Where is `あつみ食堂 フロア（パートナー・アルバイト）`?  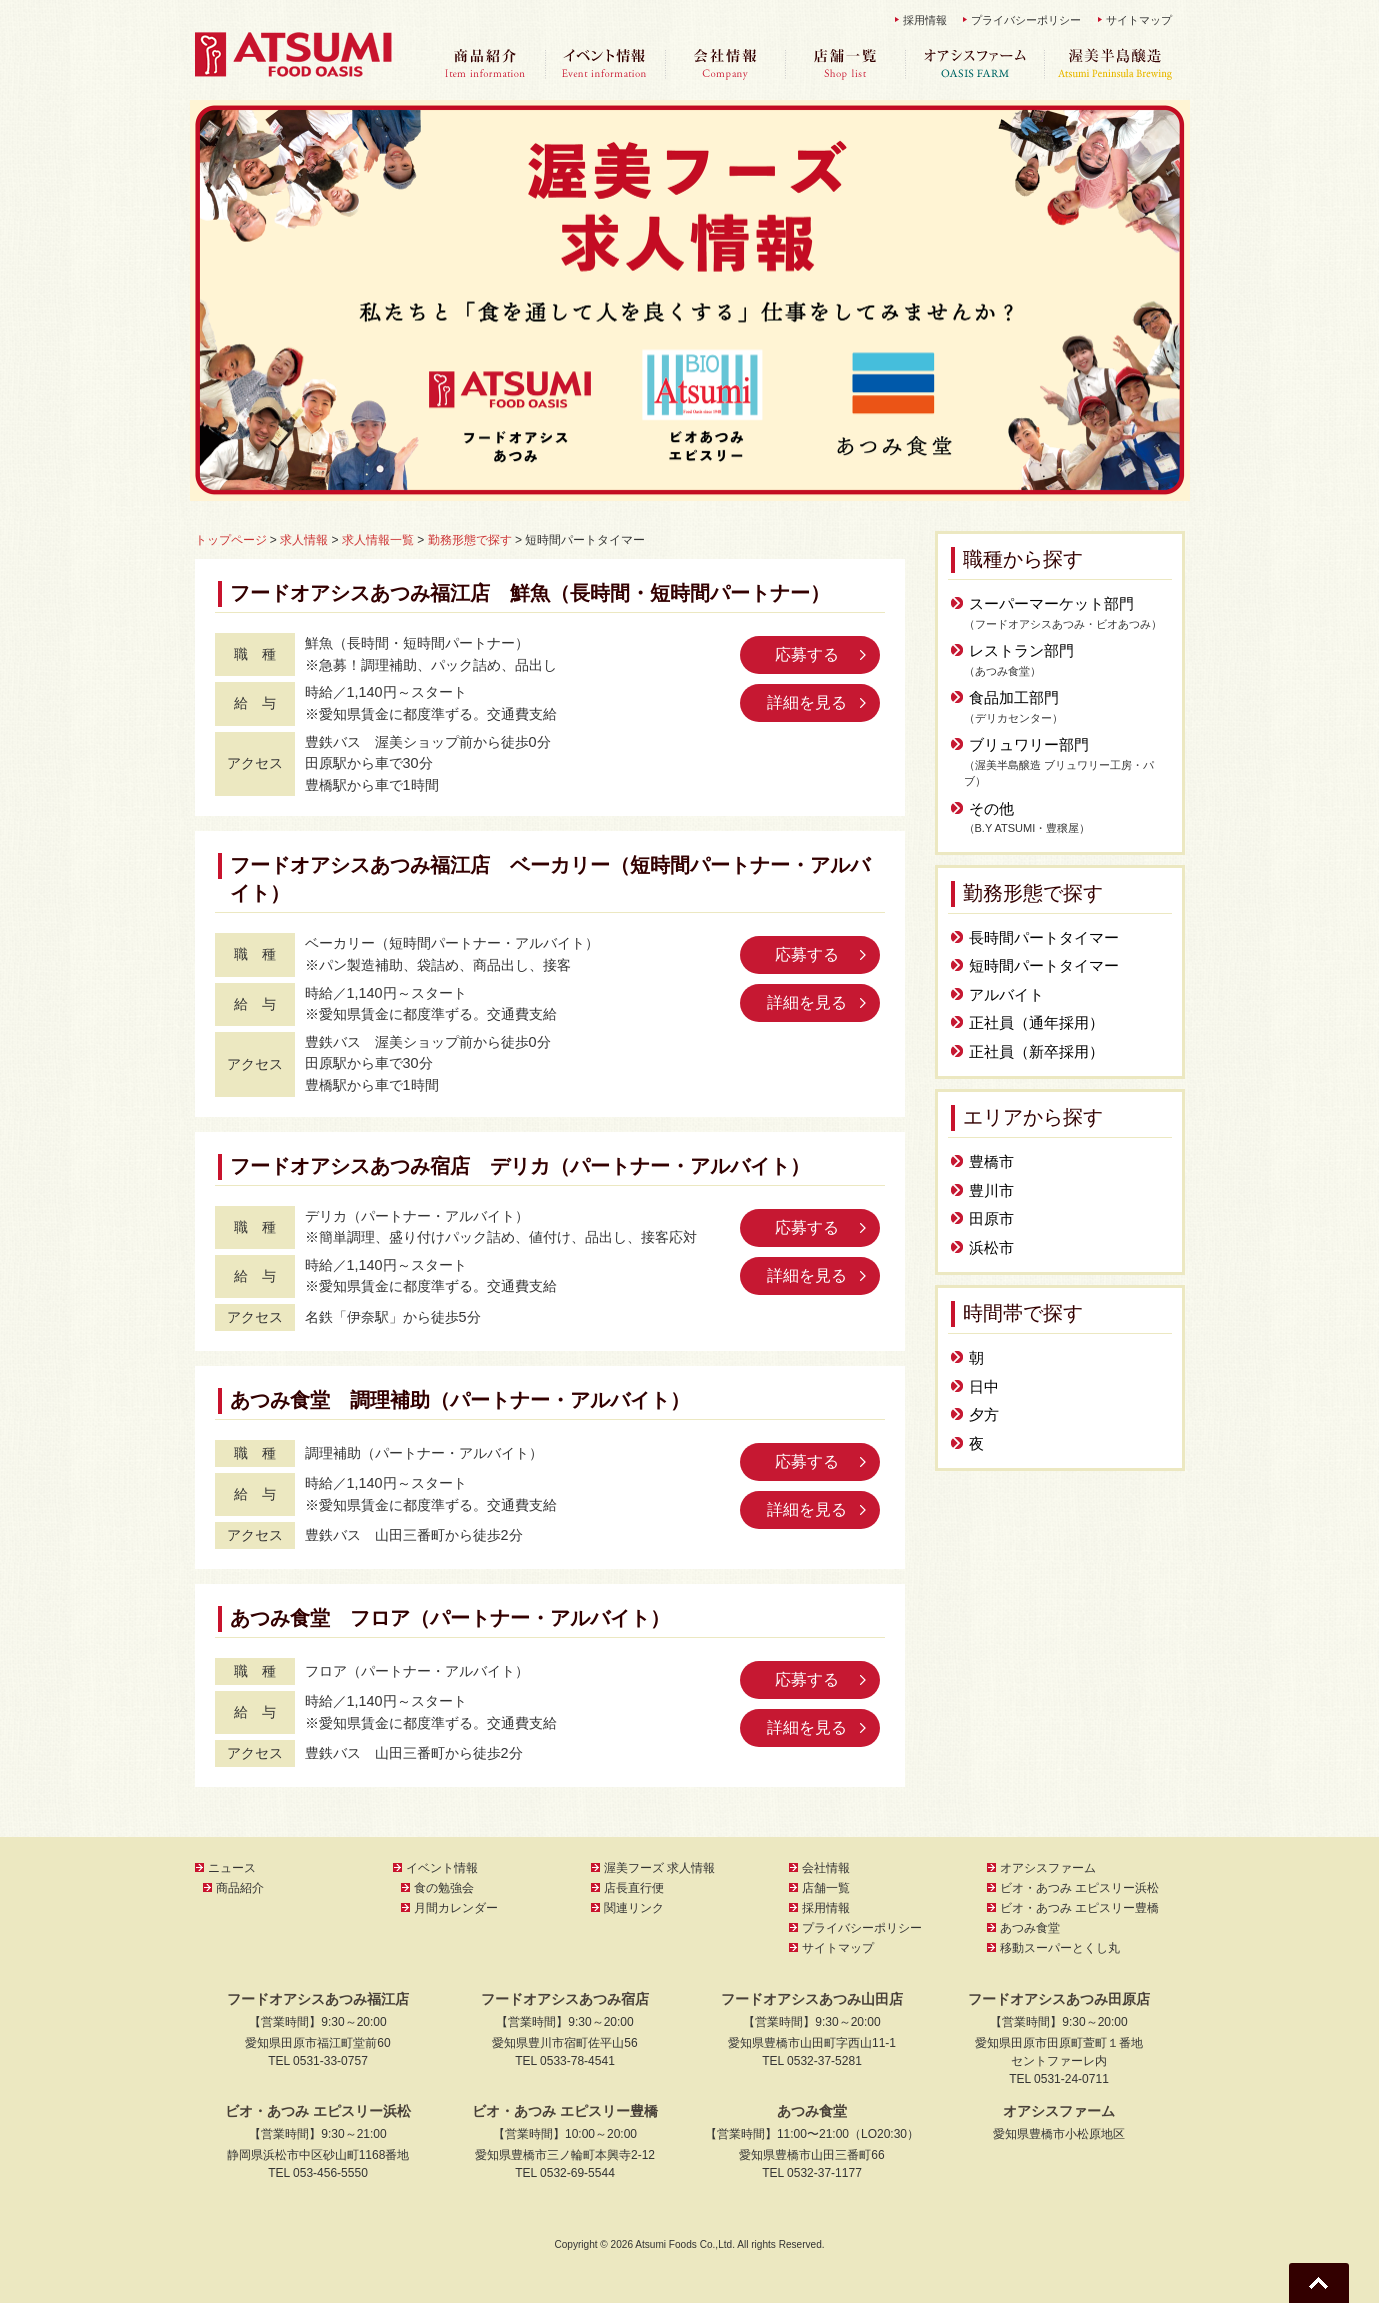
あつみ食堂 フロア（パートナー・アルバイト） is located at coordinates (450, 1618).